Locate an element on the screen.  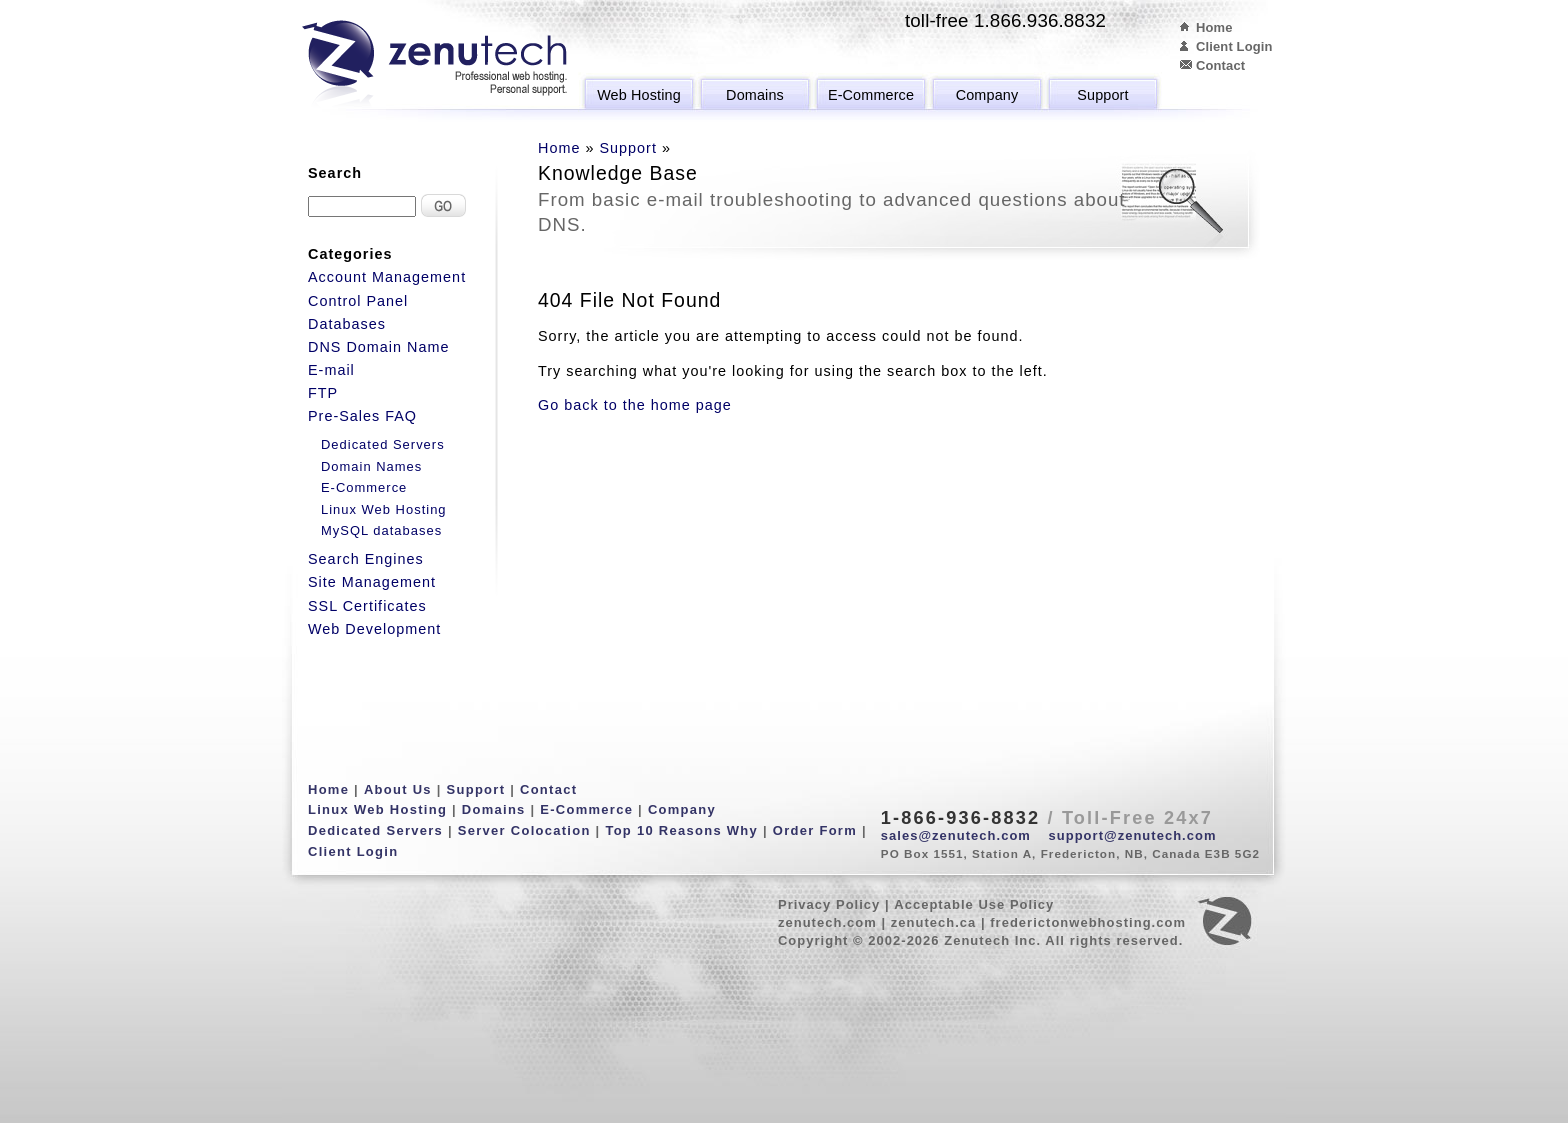
Dedicated Servers is located at coordinates (383, 444).